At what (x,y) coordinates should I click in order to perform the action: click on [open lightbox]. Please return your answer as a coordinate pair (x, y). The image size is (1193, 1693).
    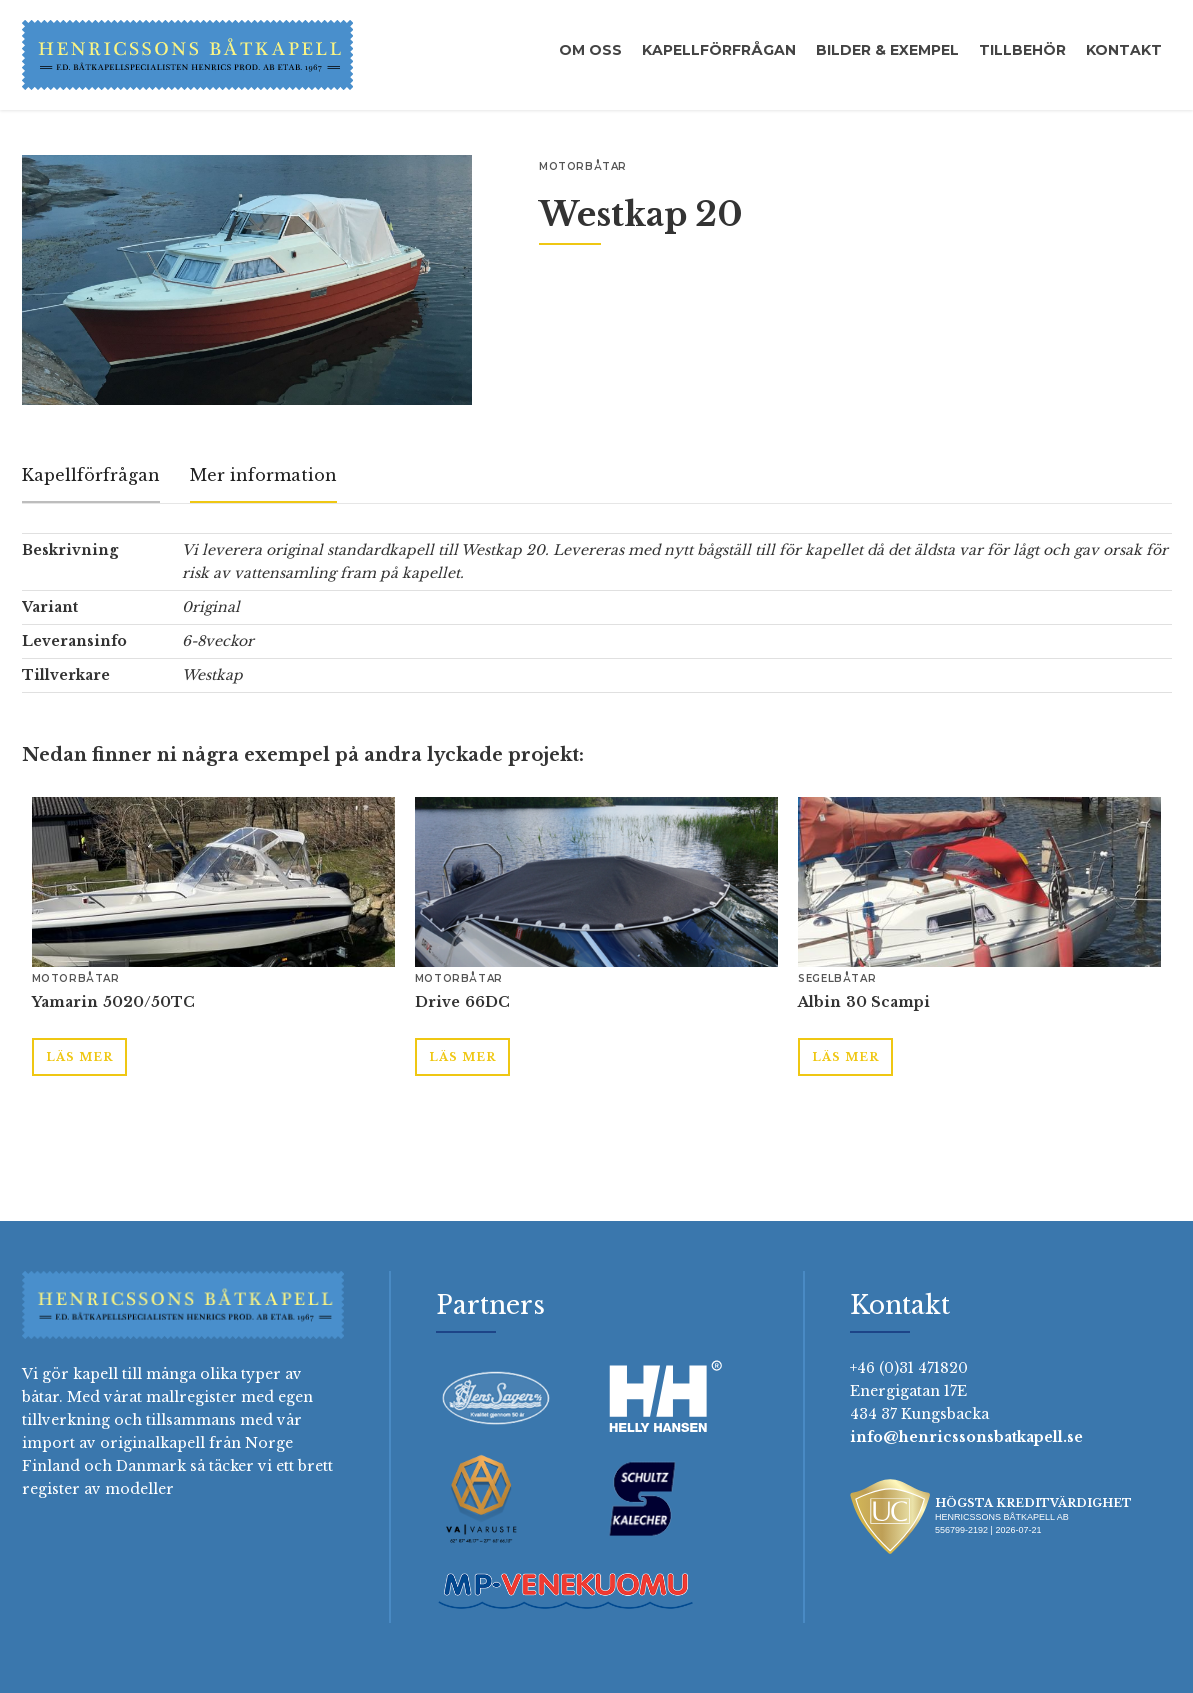
    Looking at the image, I should click on (247, 280).